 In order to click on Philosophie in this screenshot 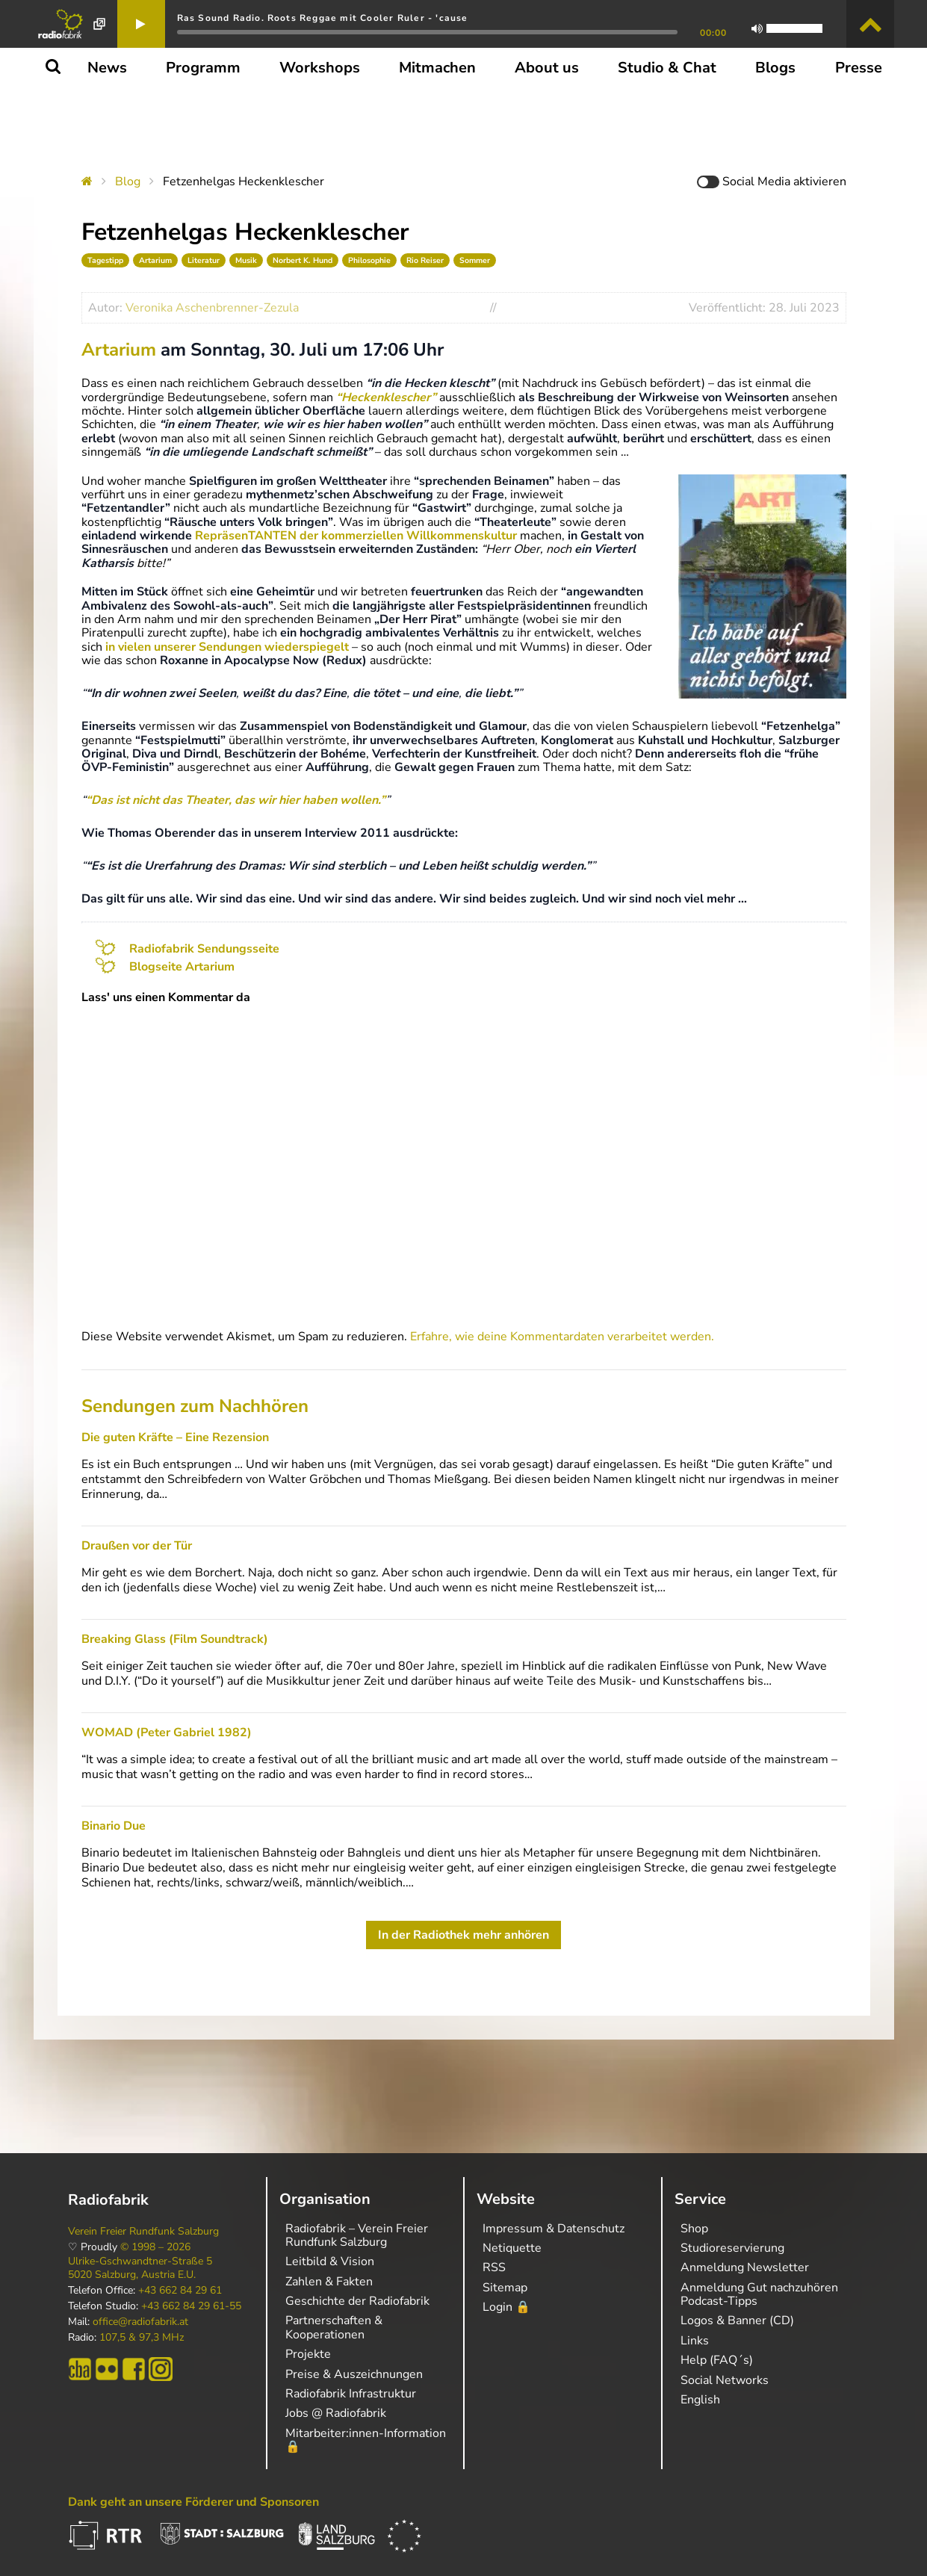, I will do `click(369, 260)`.